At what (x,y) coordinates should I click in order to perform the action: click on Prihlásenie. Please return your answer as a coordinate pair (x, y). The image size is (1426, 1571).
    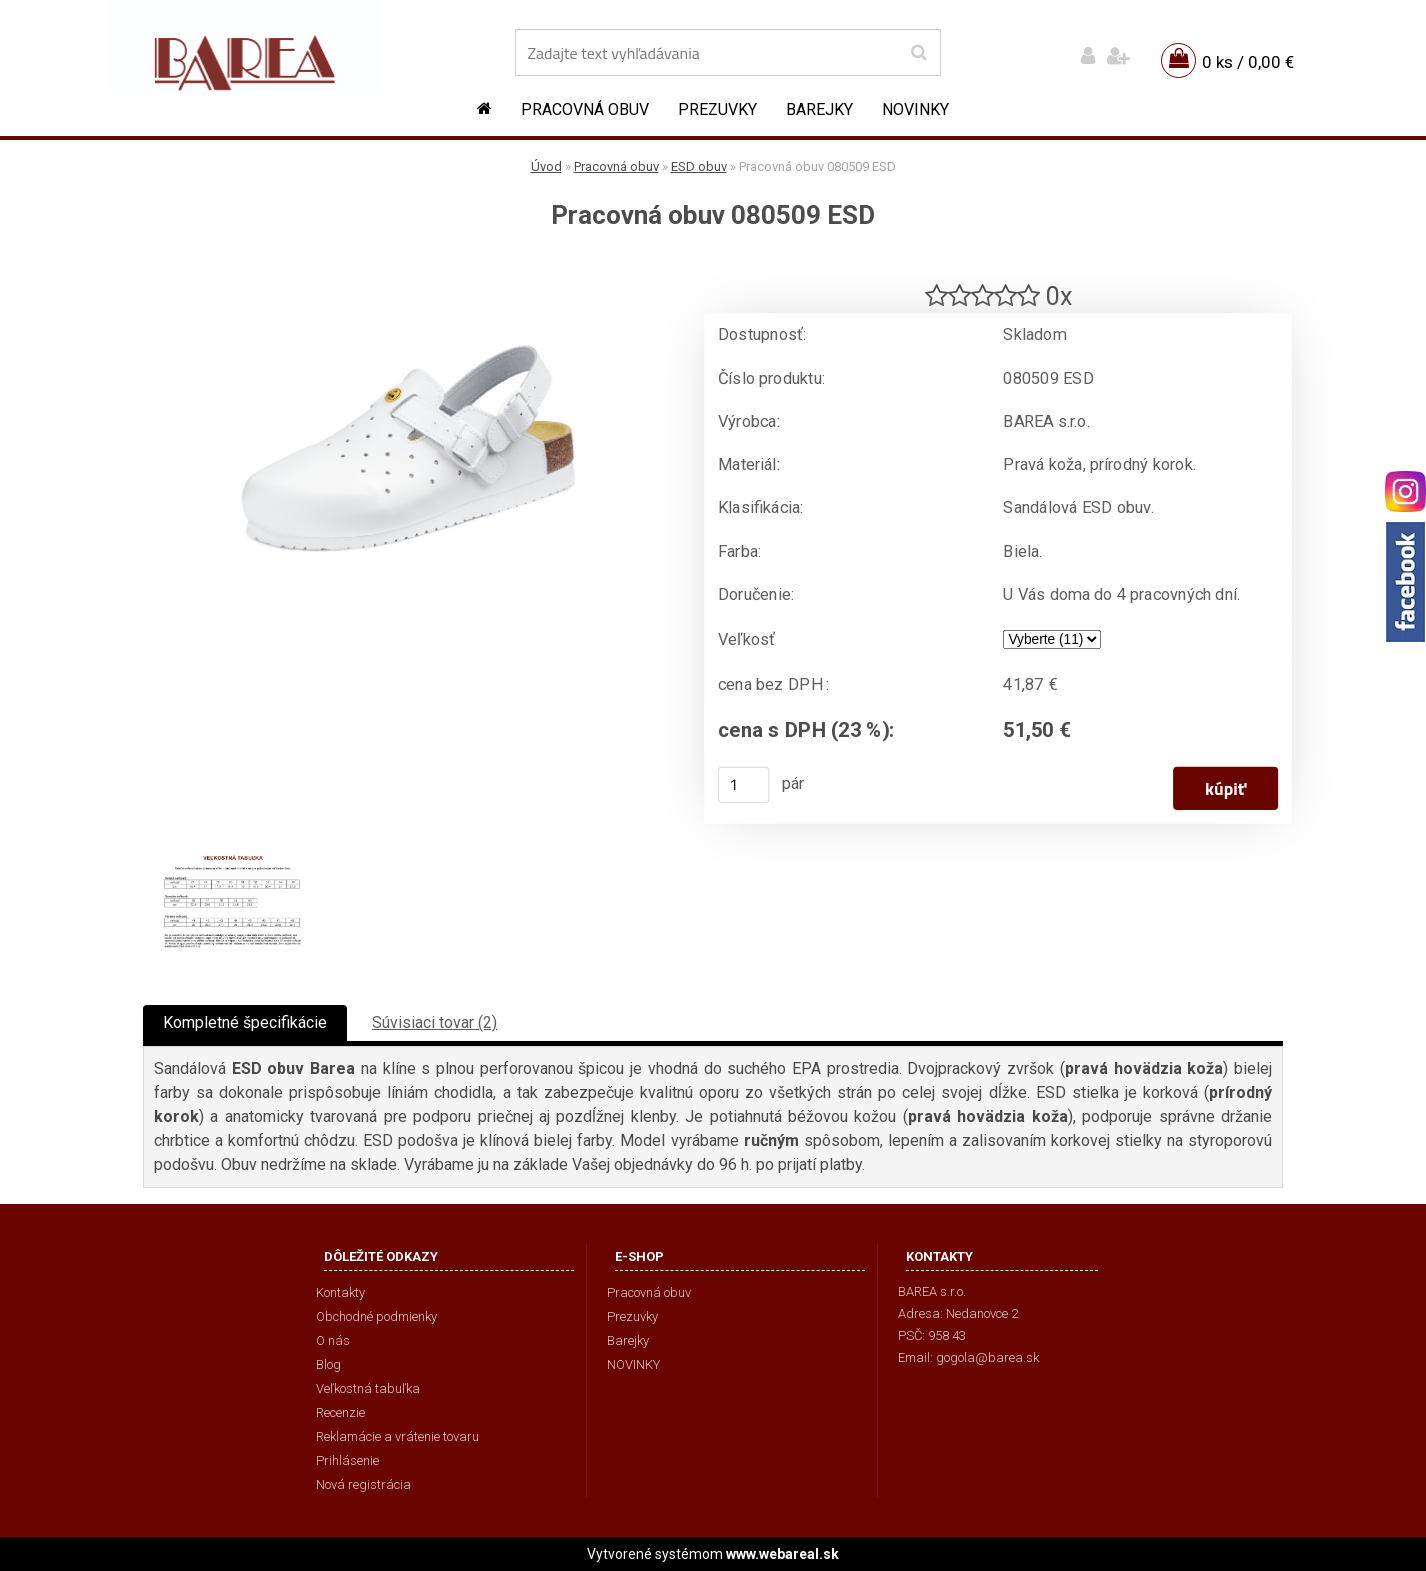
    Looking at the image, I should click on (347, 1460).